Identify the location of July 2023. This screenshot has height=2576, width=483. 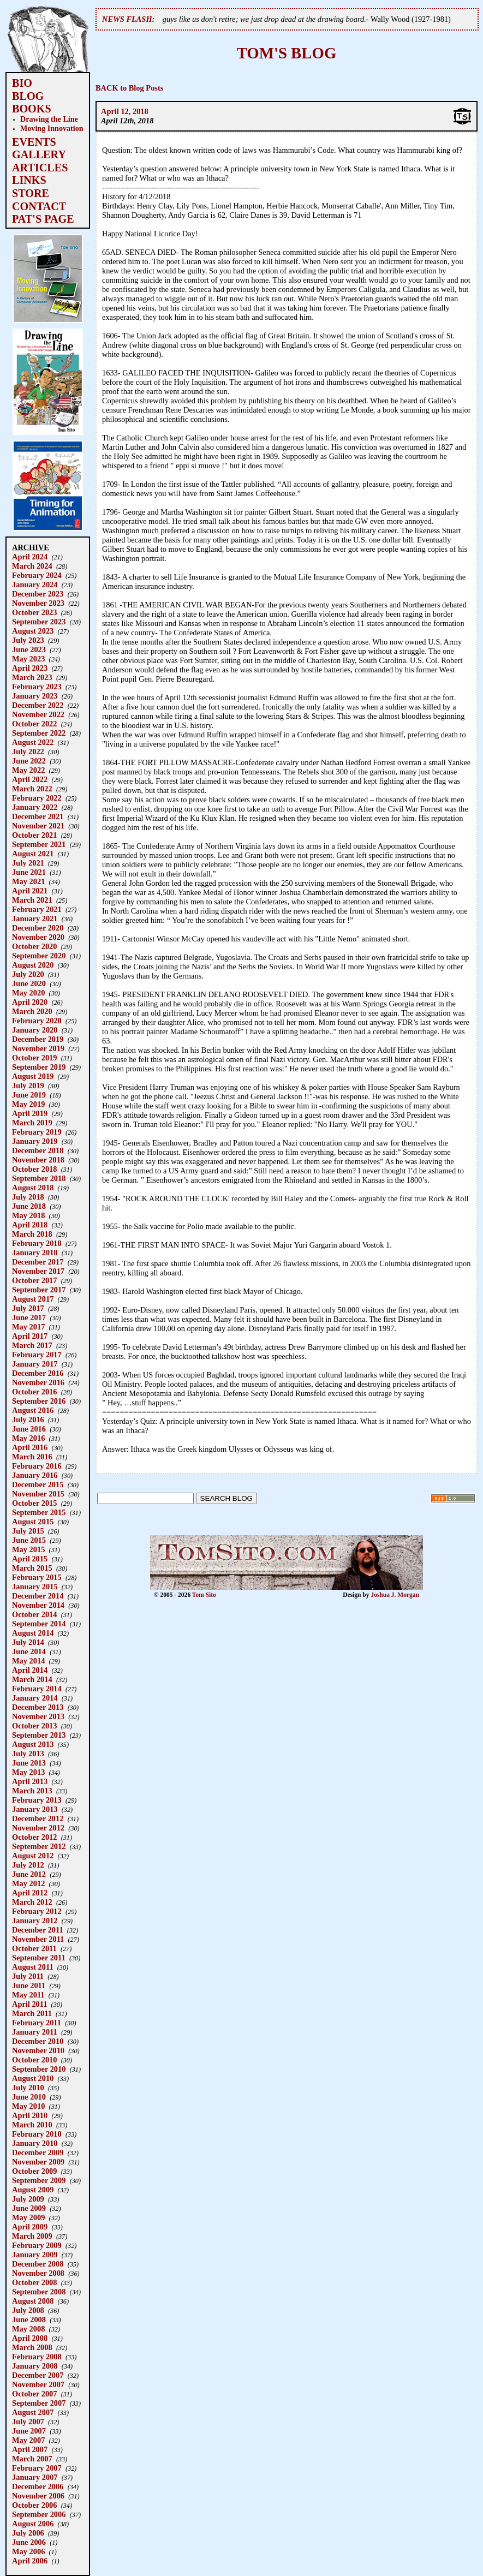
(28, 640).